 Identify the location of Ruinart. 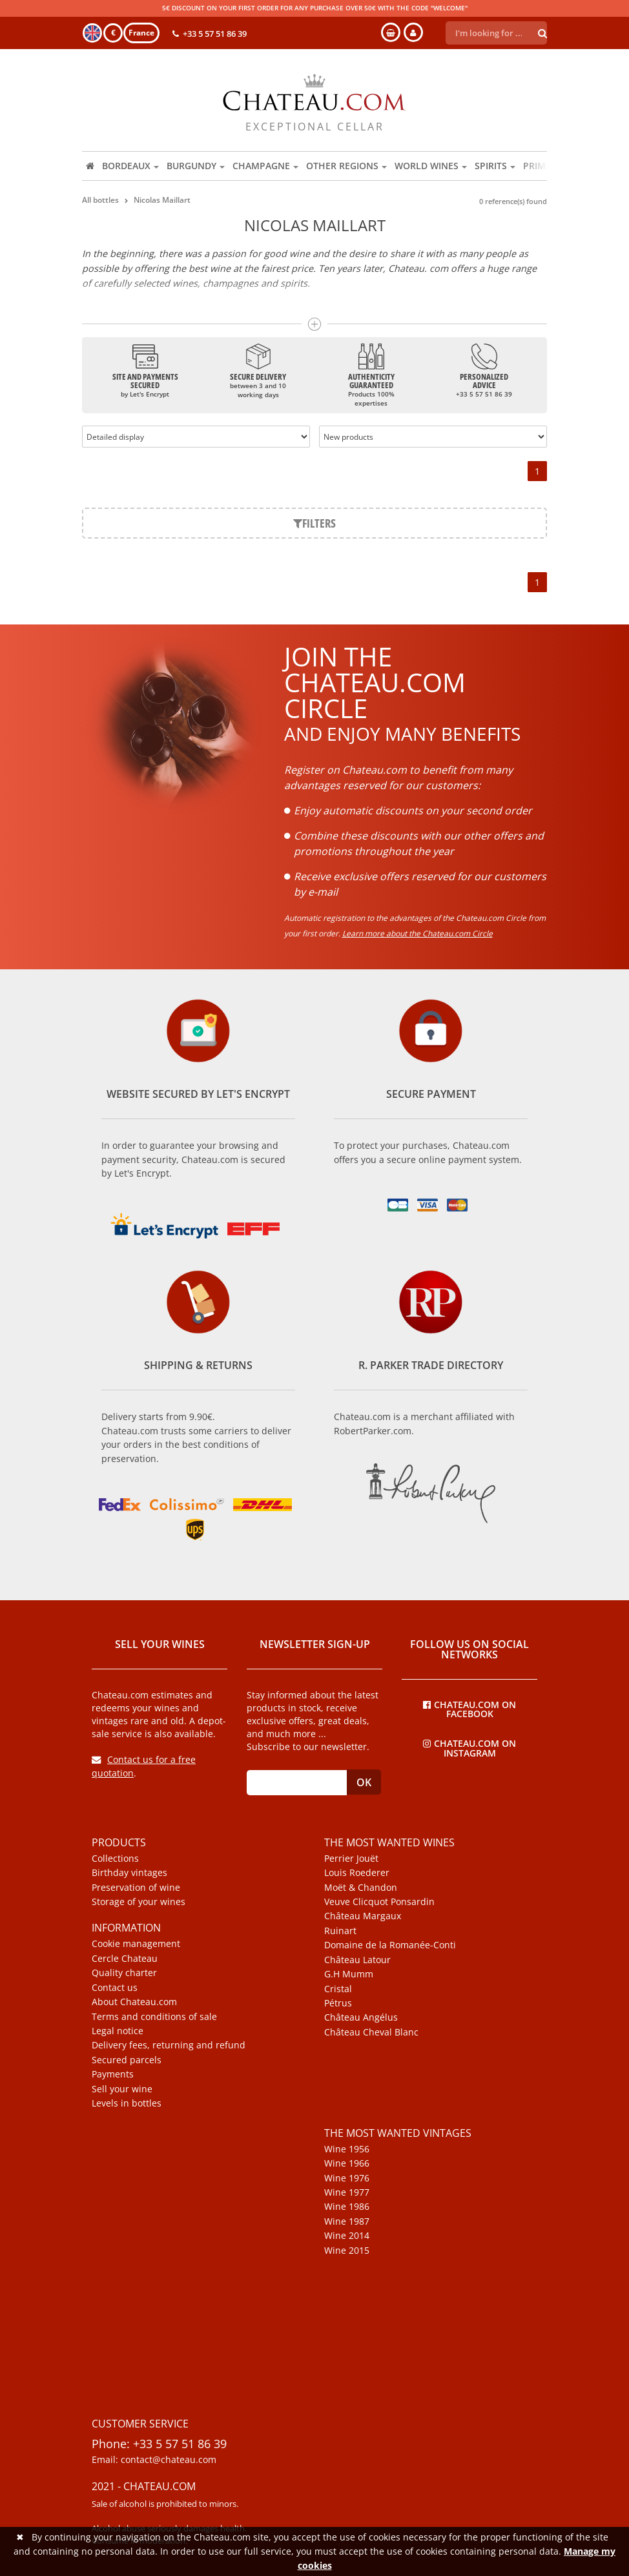
(340, 1930).